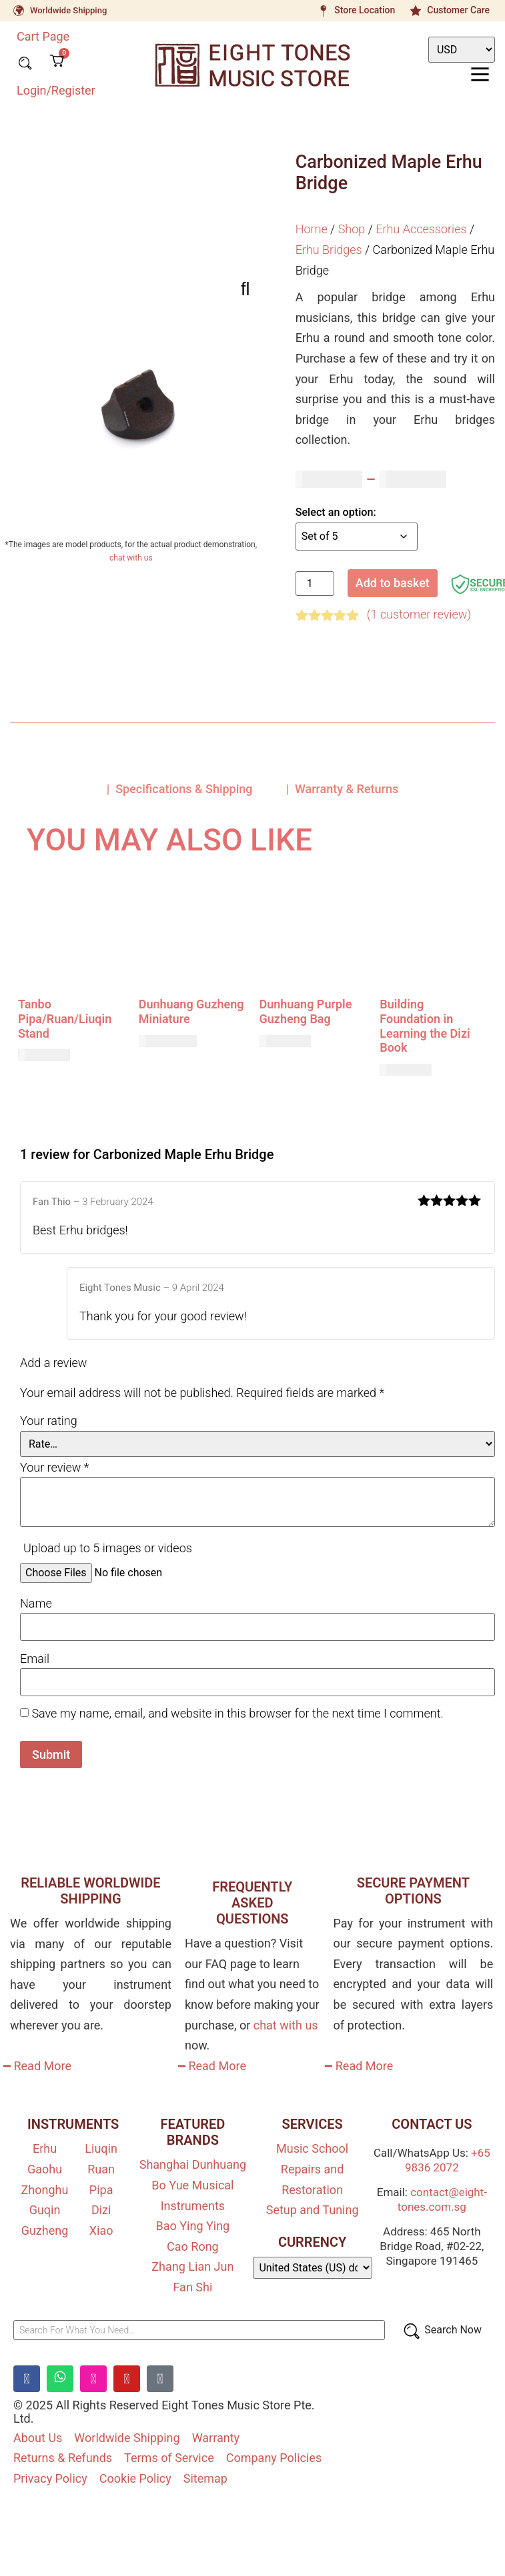 This screenshot has height=2576, width=505. I want to click on Erhu Bridges, so click(329, 250).